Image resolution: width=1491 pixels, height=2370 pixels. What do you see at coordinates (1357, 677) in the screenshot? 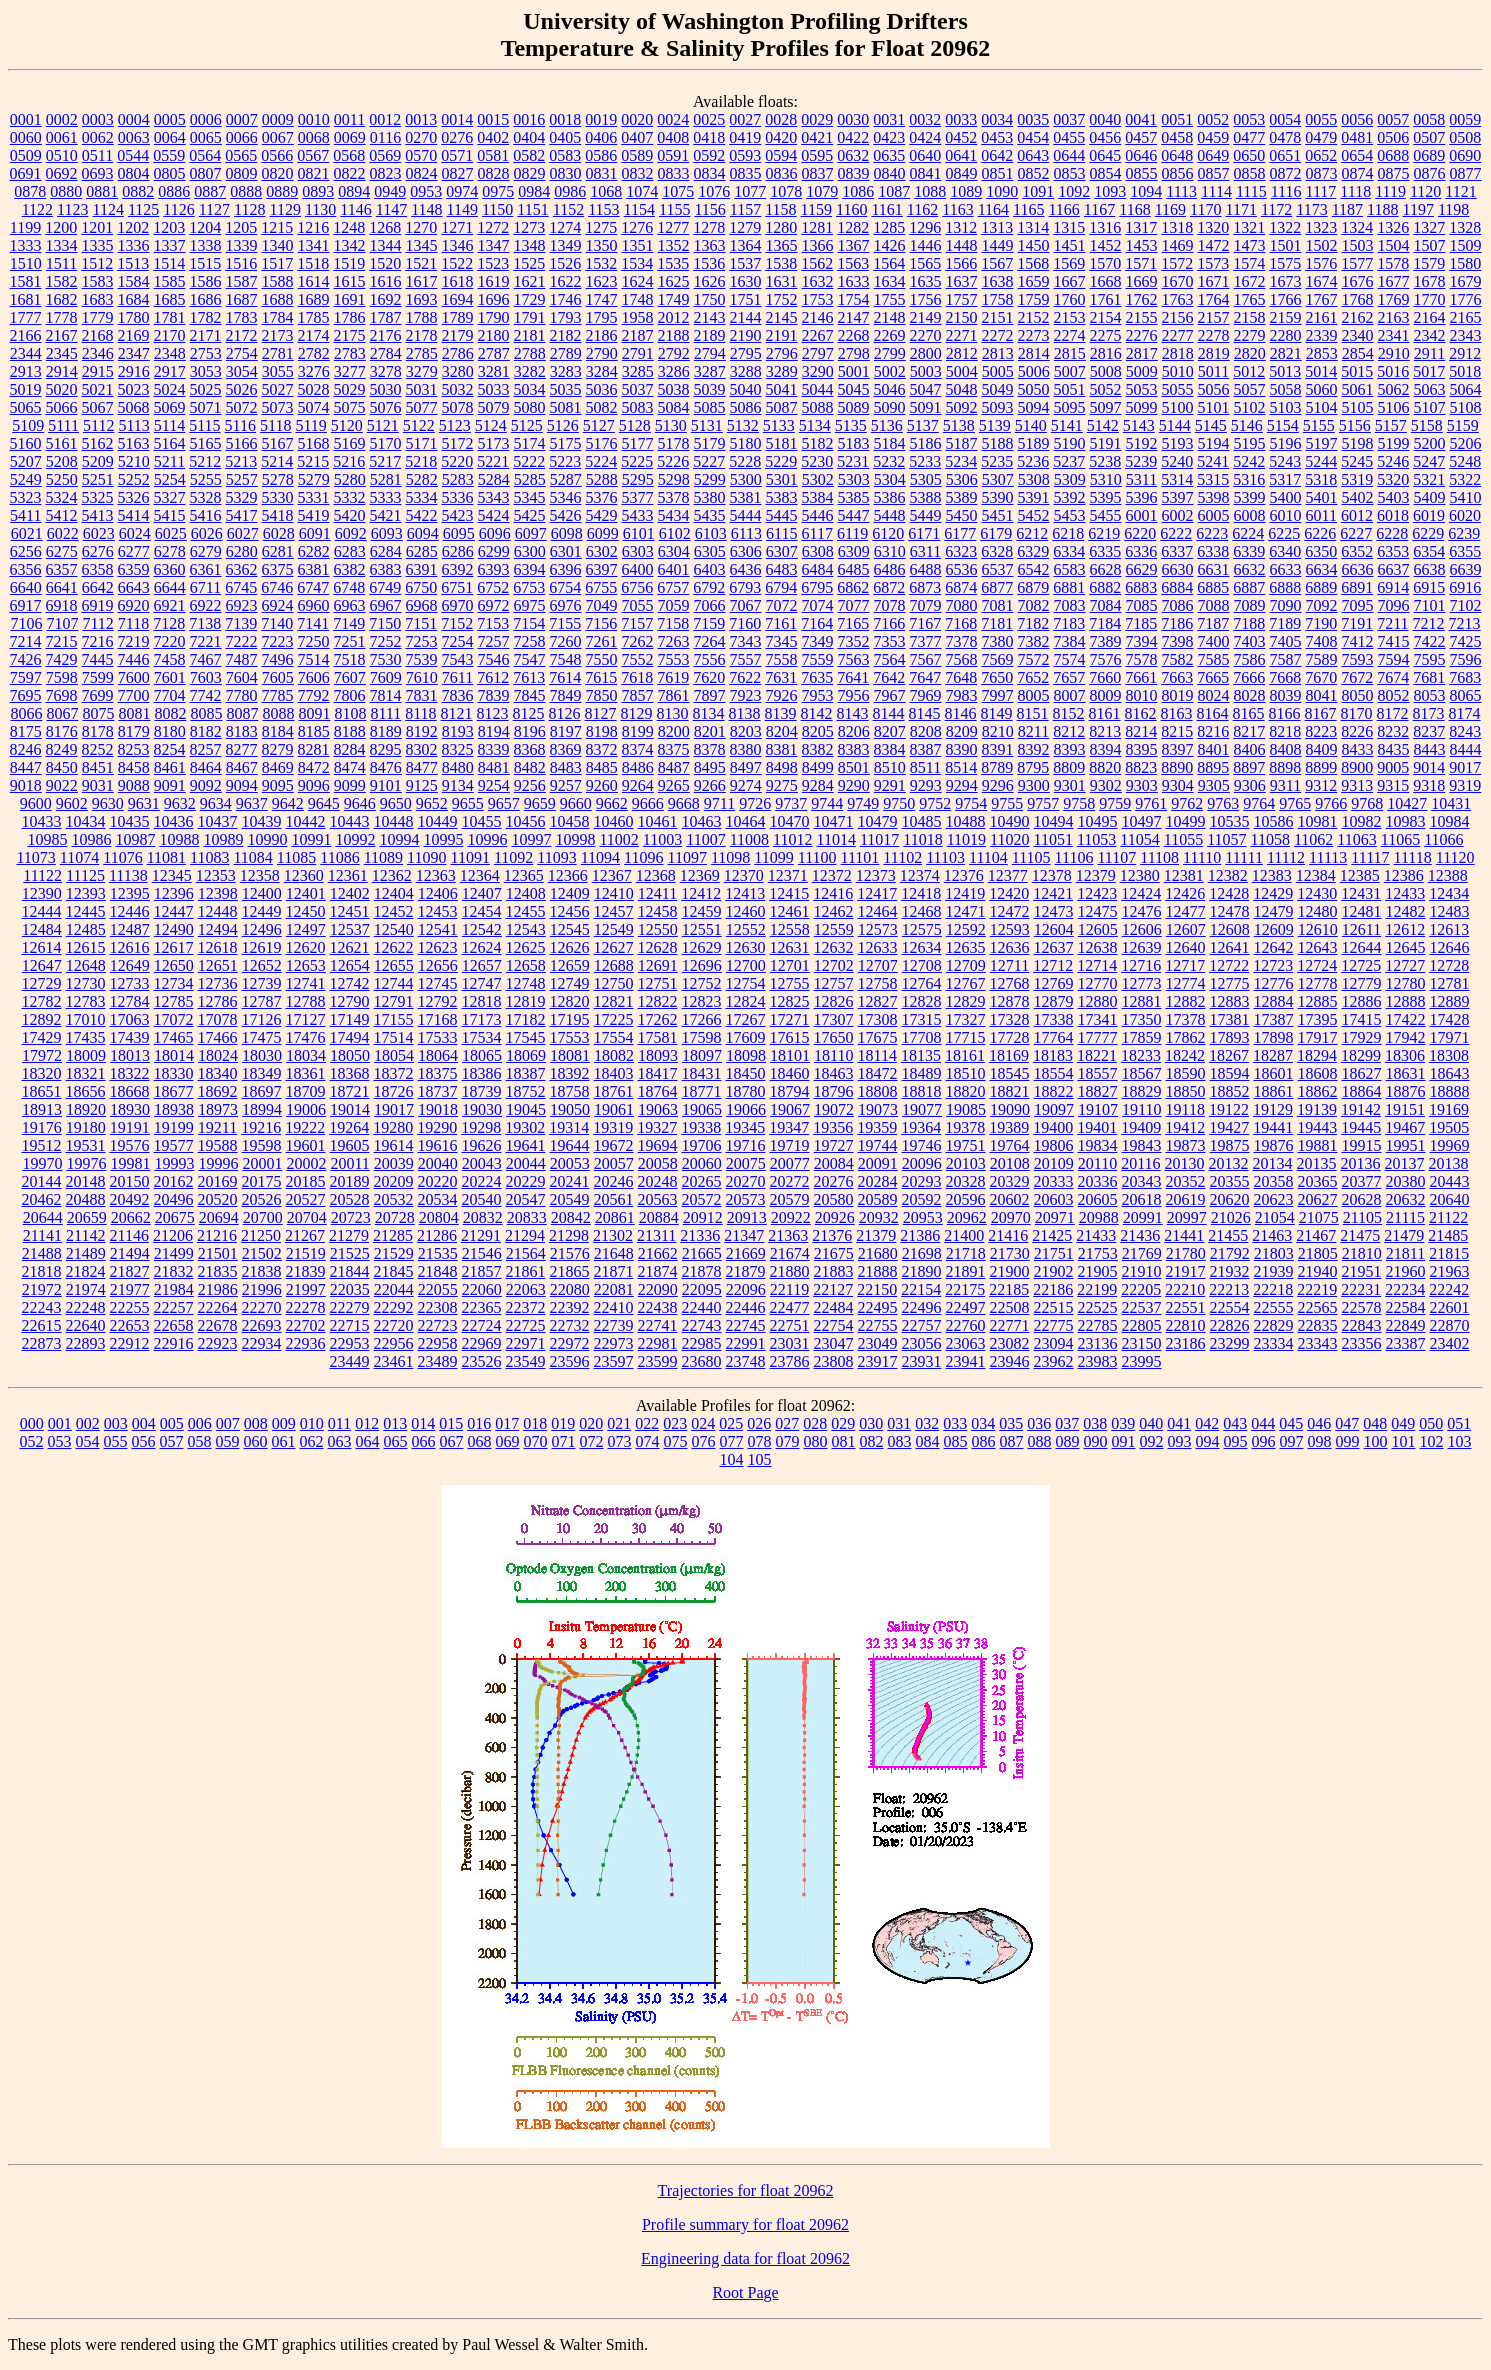
I see `7672` at bounding box center [1357, 677].